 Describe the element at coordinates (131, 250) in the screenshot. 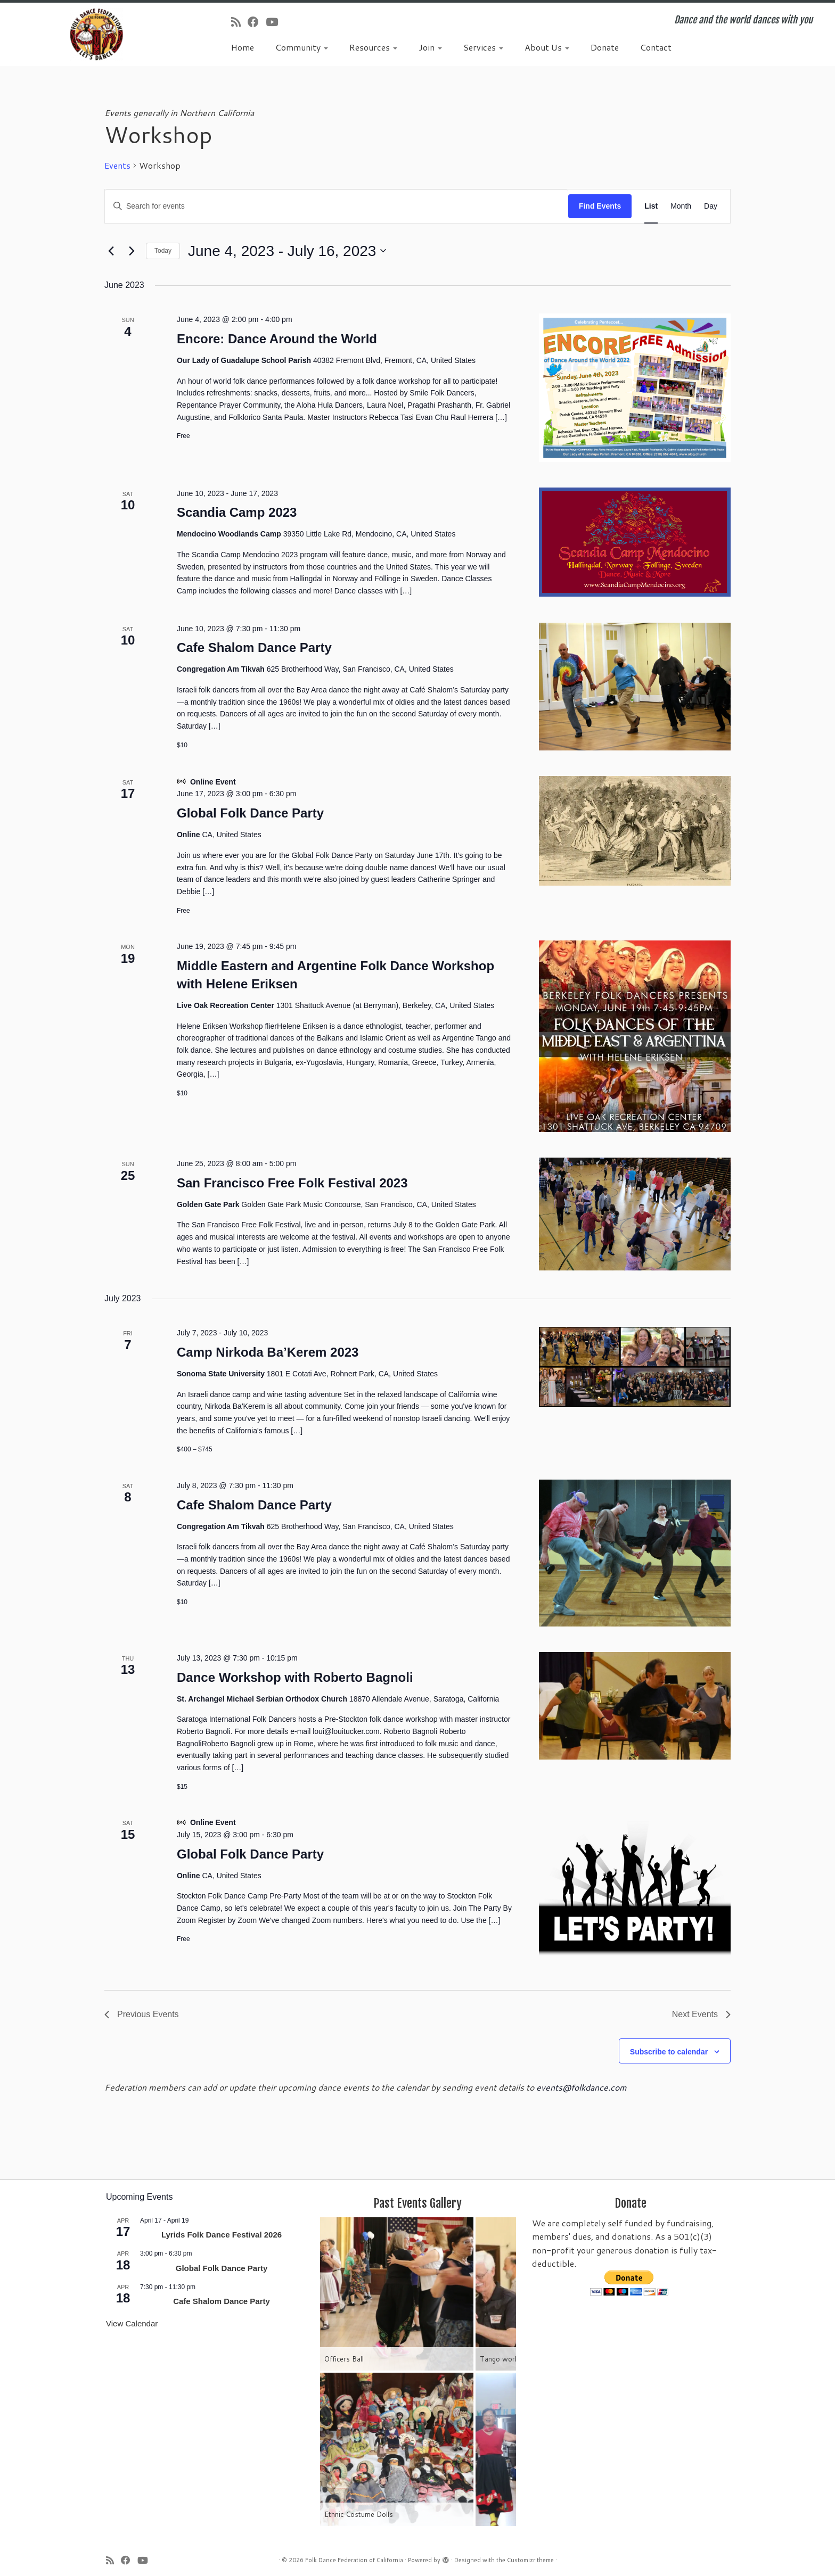

I see `[Next Events]` at that location.